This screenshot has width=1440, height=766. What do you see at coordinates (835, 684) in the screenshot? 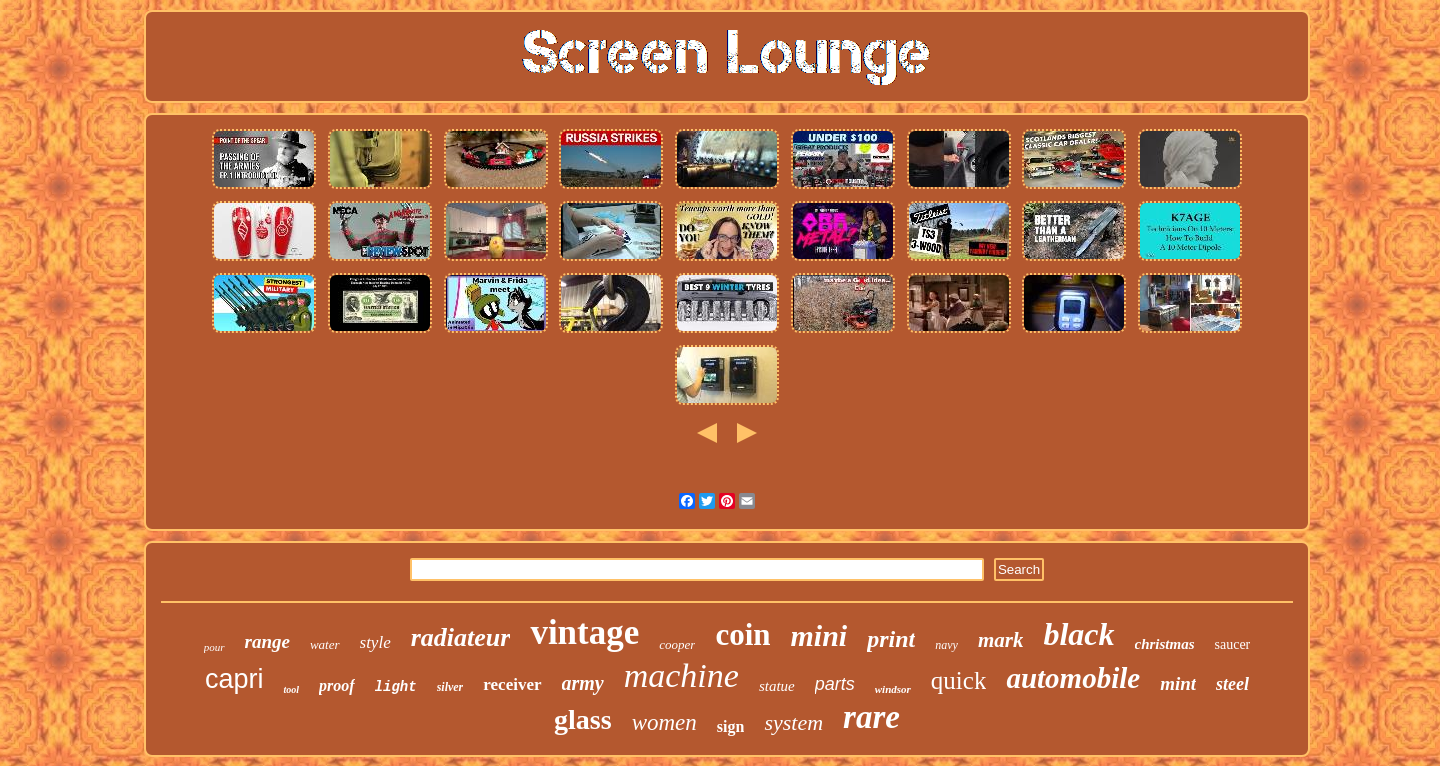
I see `parts` at bounding box center [835, 684].